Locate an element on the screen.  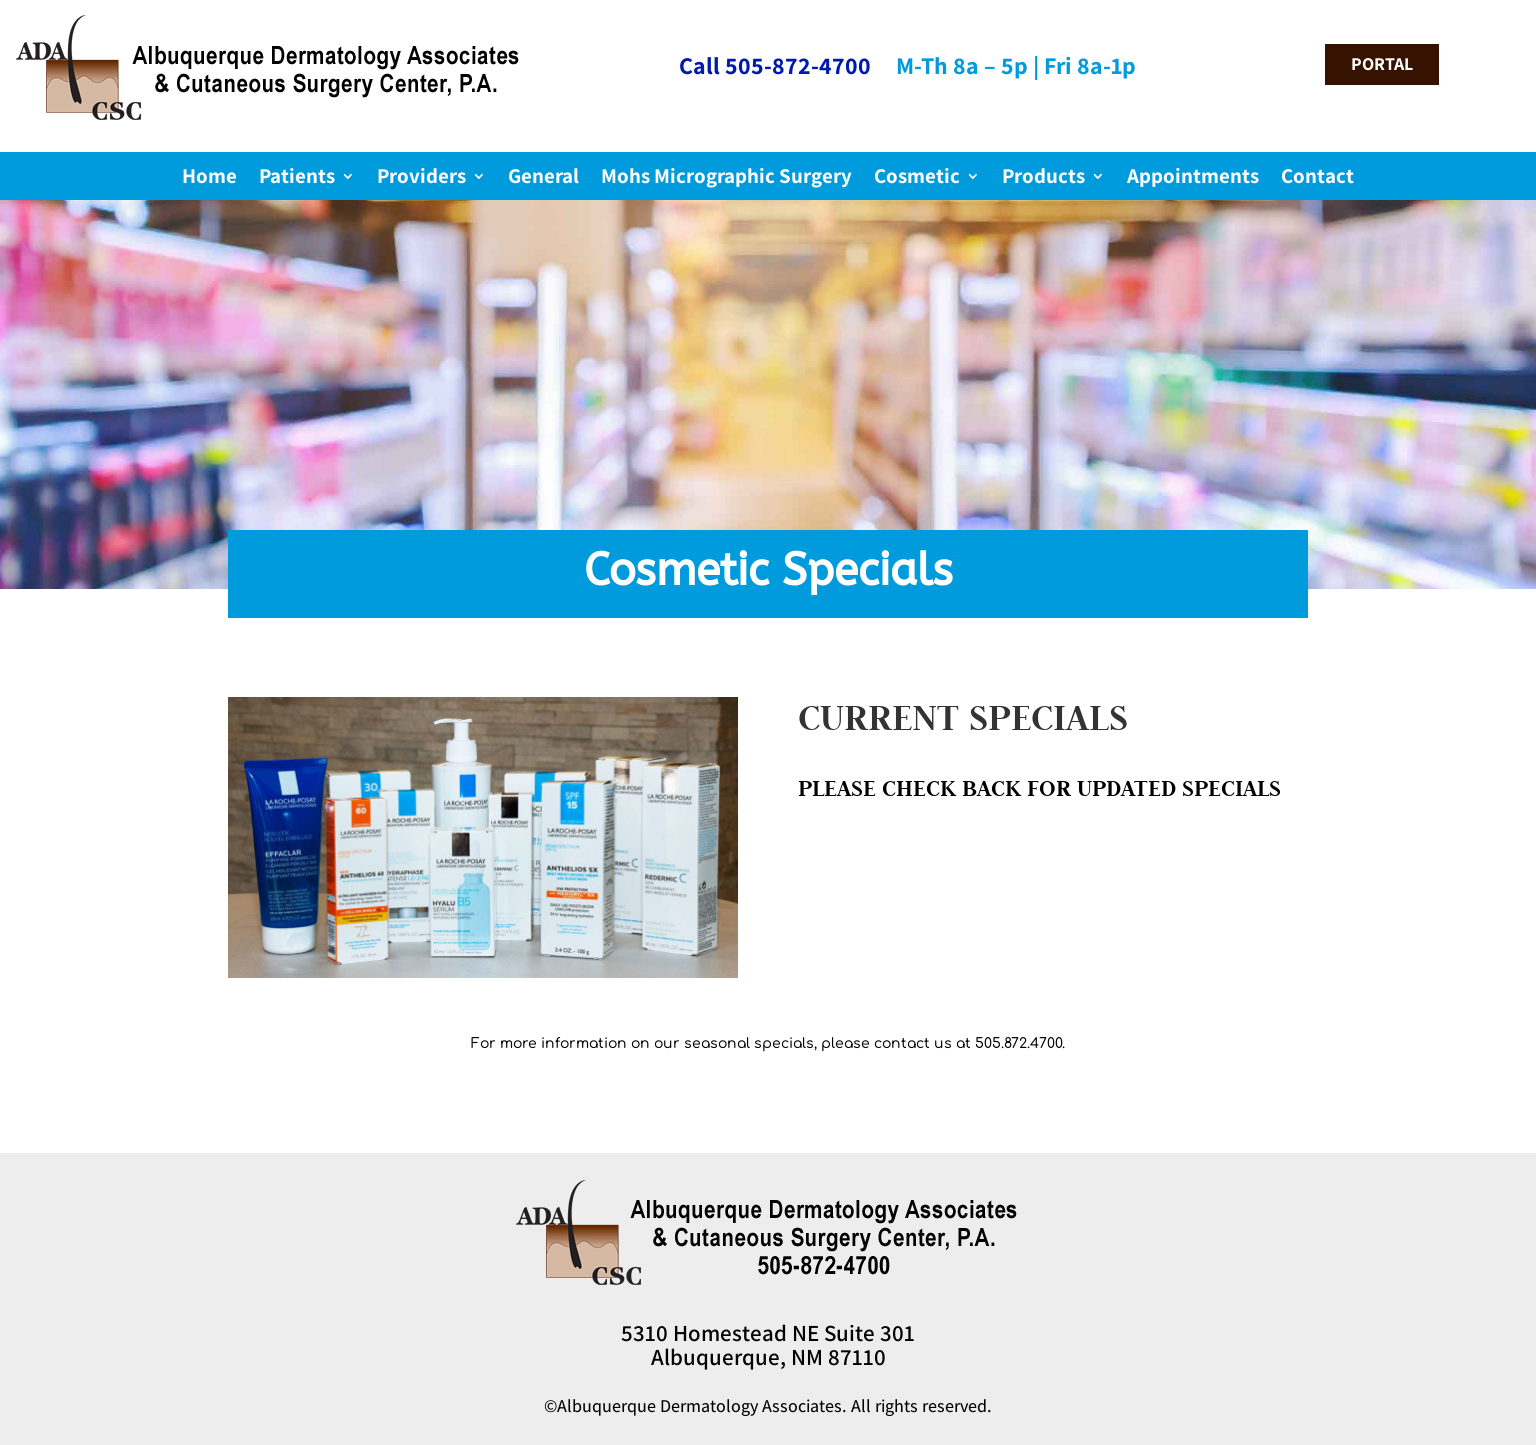
Cosmetic is located at coordinates (917, 179).